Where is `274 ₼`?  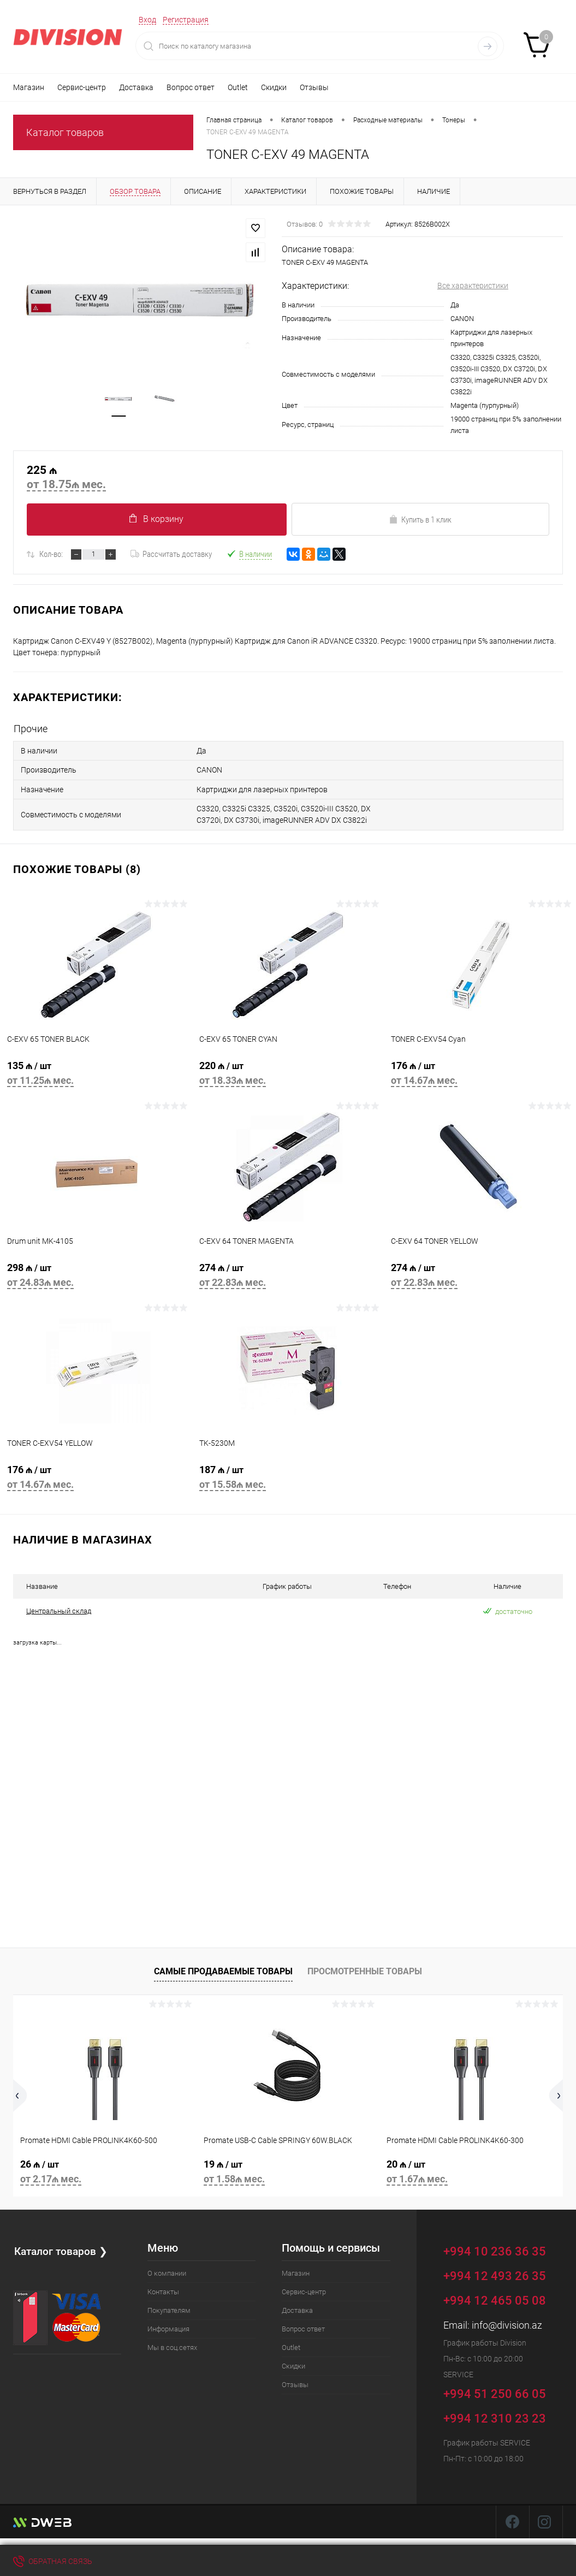
274 ₼ is located at coordinates (288, 1276).